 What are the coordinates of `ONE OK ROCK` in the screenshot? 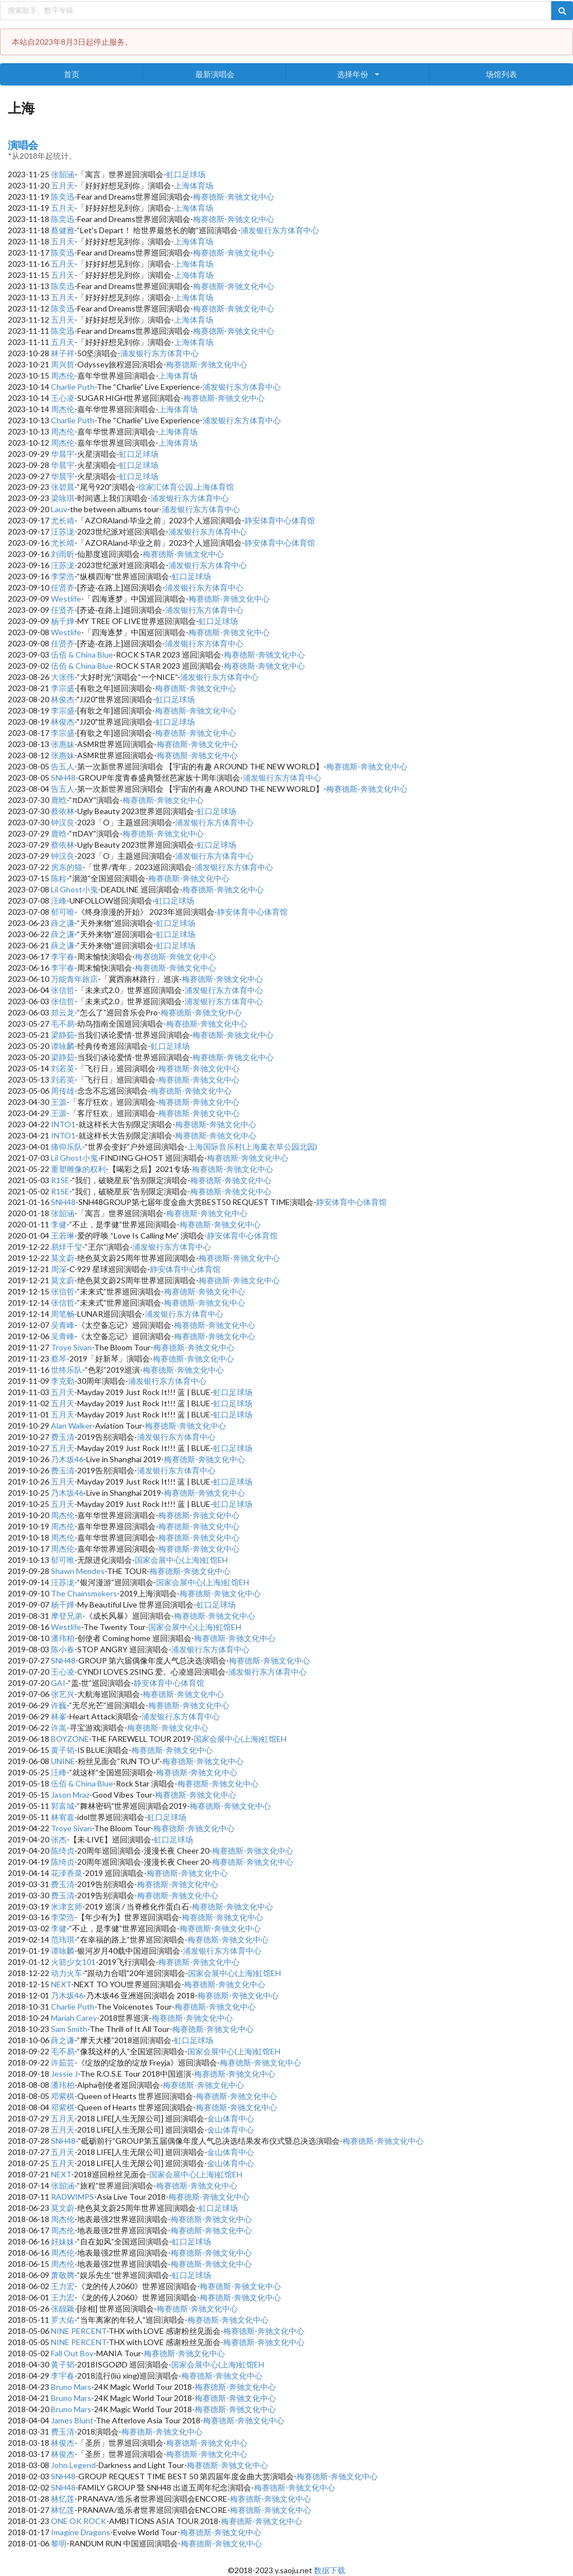 It's located at (78, 2521).